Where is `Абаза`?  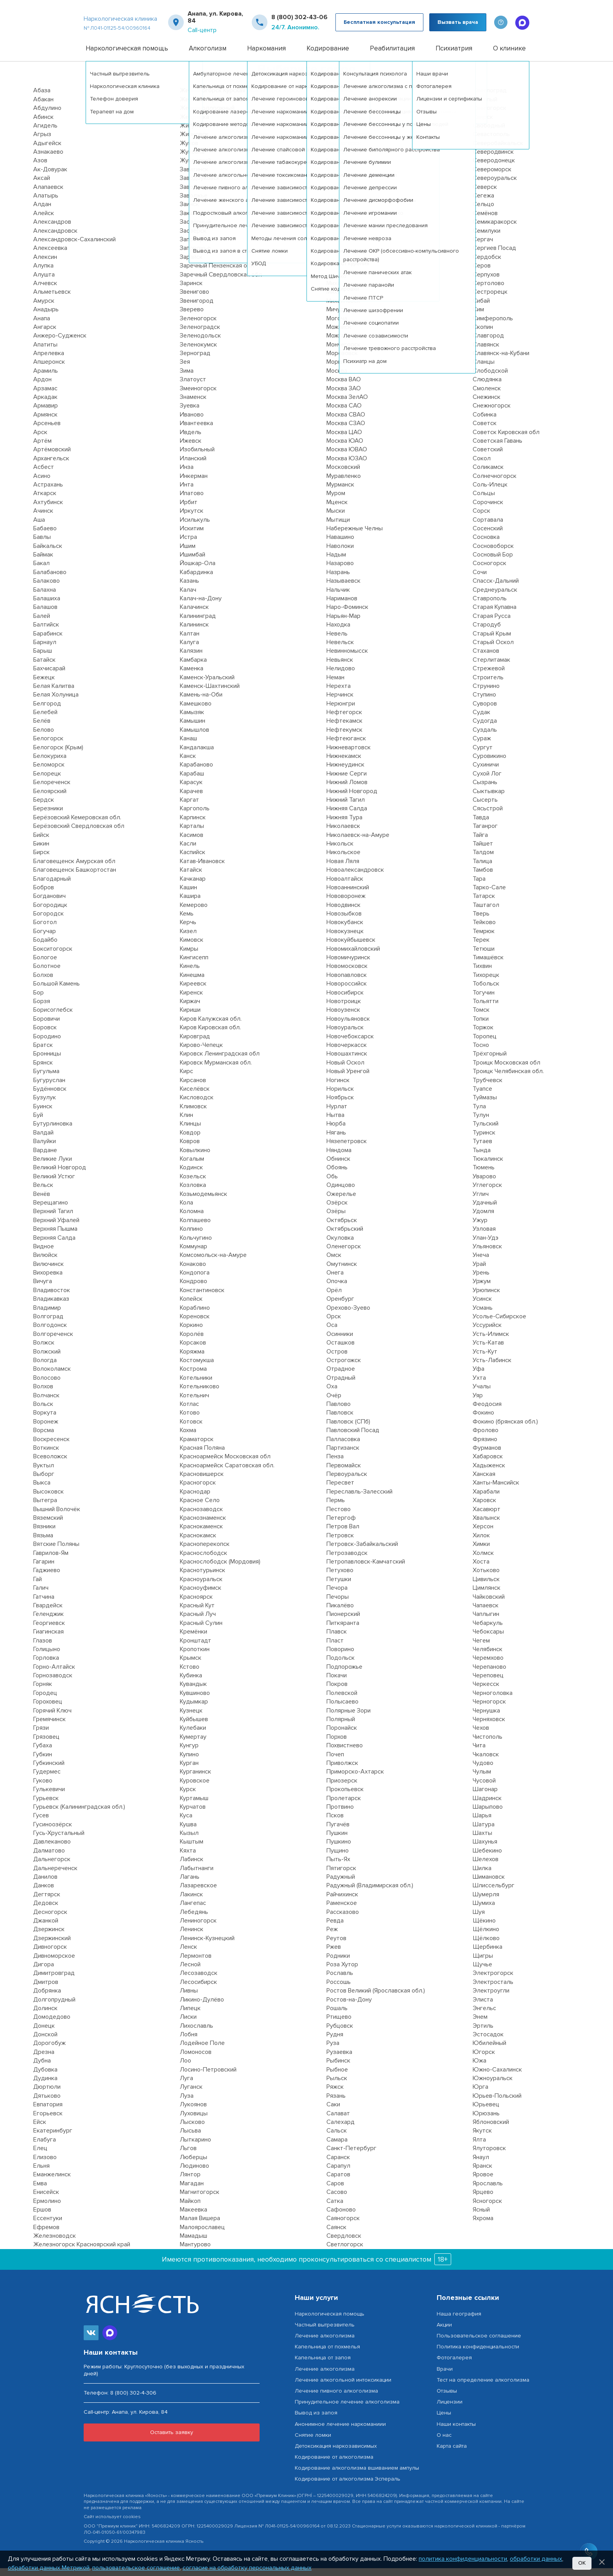
Абаза is located at coordinates (41, 98).